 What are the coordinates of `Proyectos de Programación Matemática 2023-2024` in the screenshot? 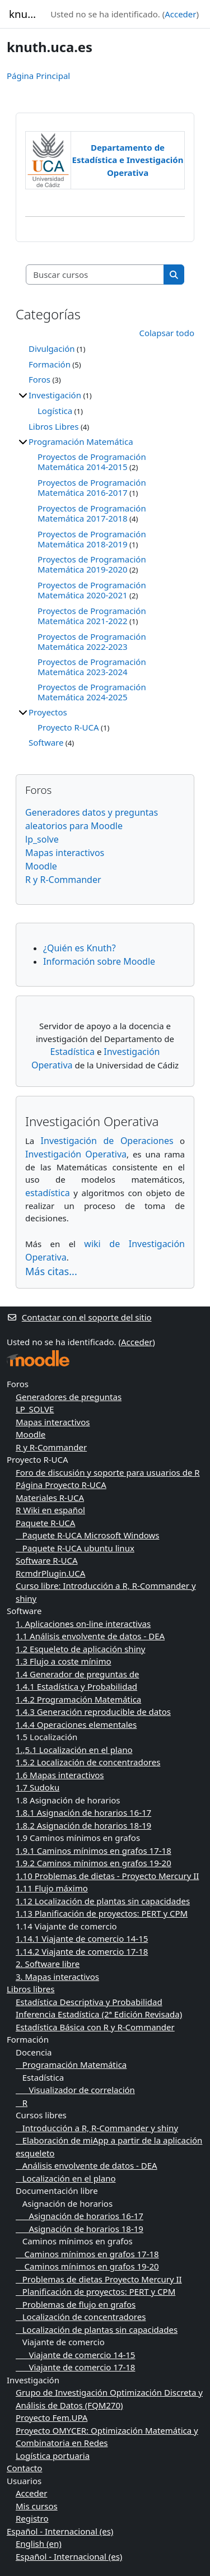 It's located at (92, 666).